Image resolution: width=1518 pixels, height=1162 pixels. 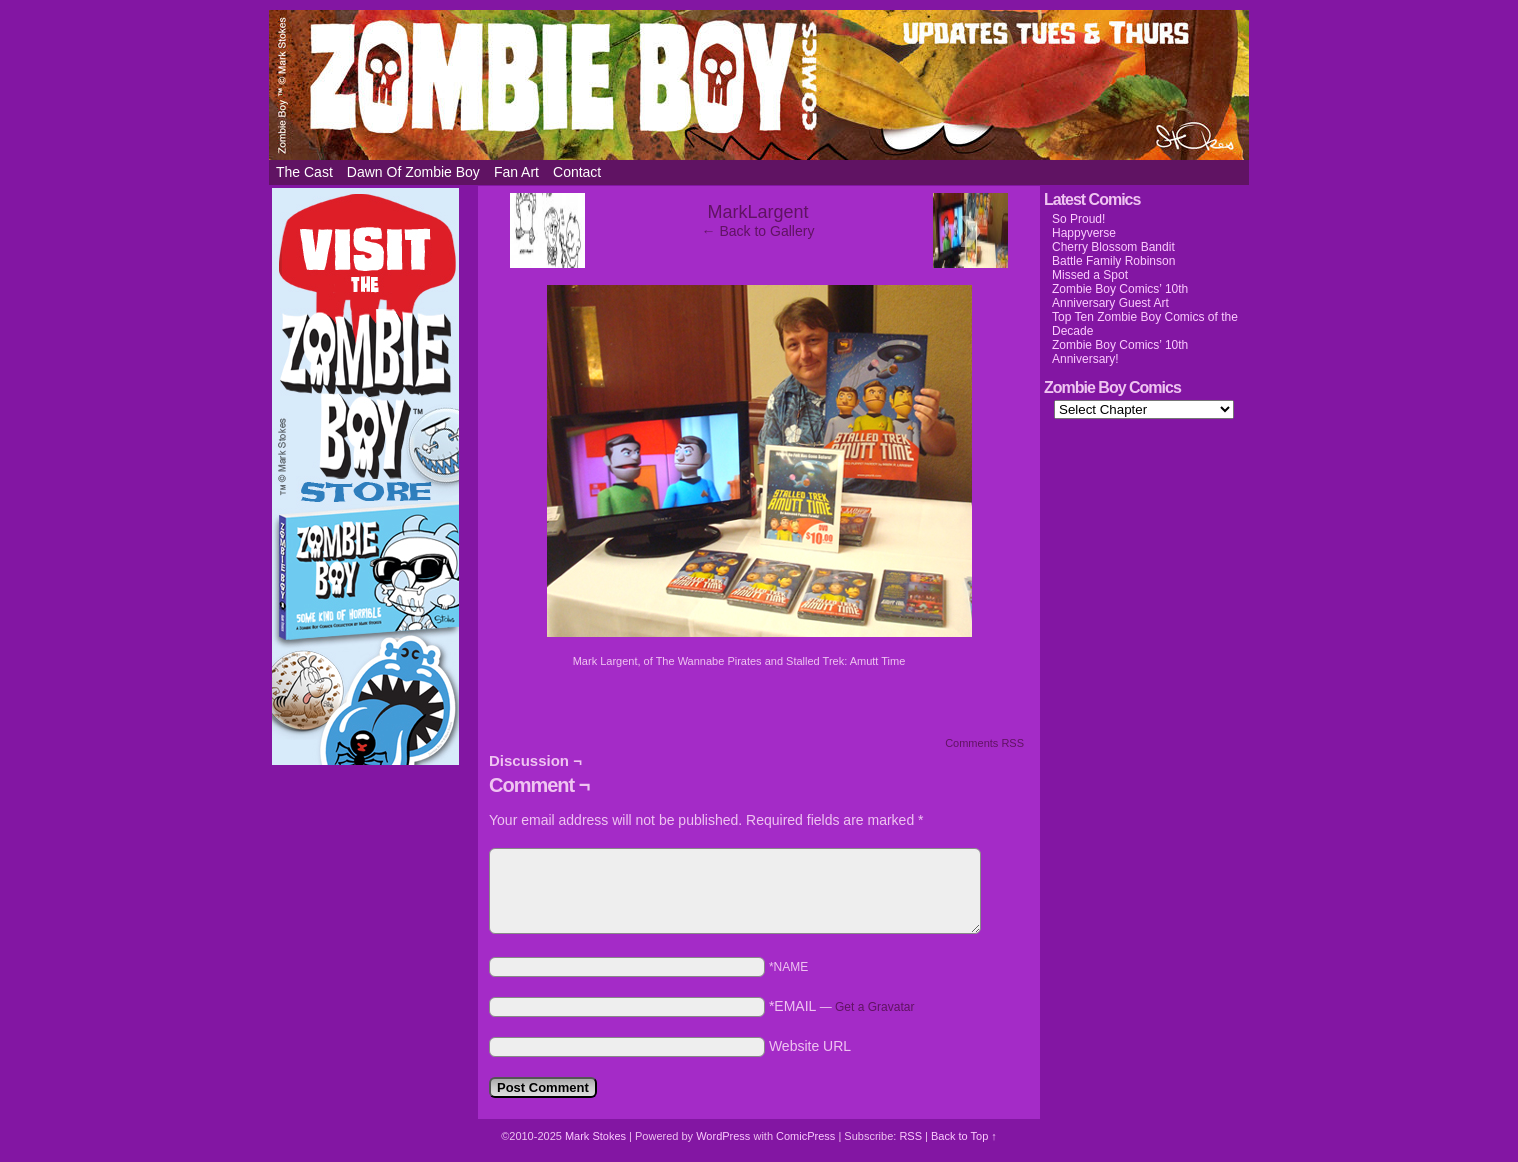 What do you see at coordinates (984, 743) in the screenshot?
I see `Comments RSS` at bounding box center [984, 743].